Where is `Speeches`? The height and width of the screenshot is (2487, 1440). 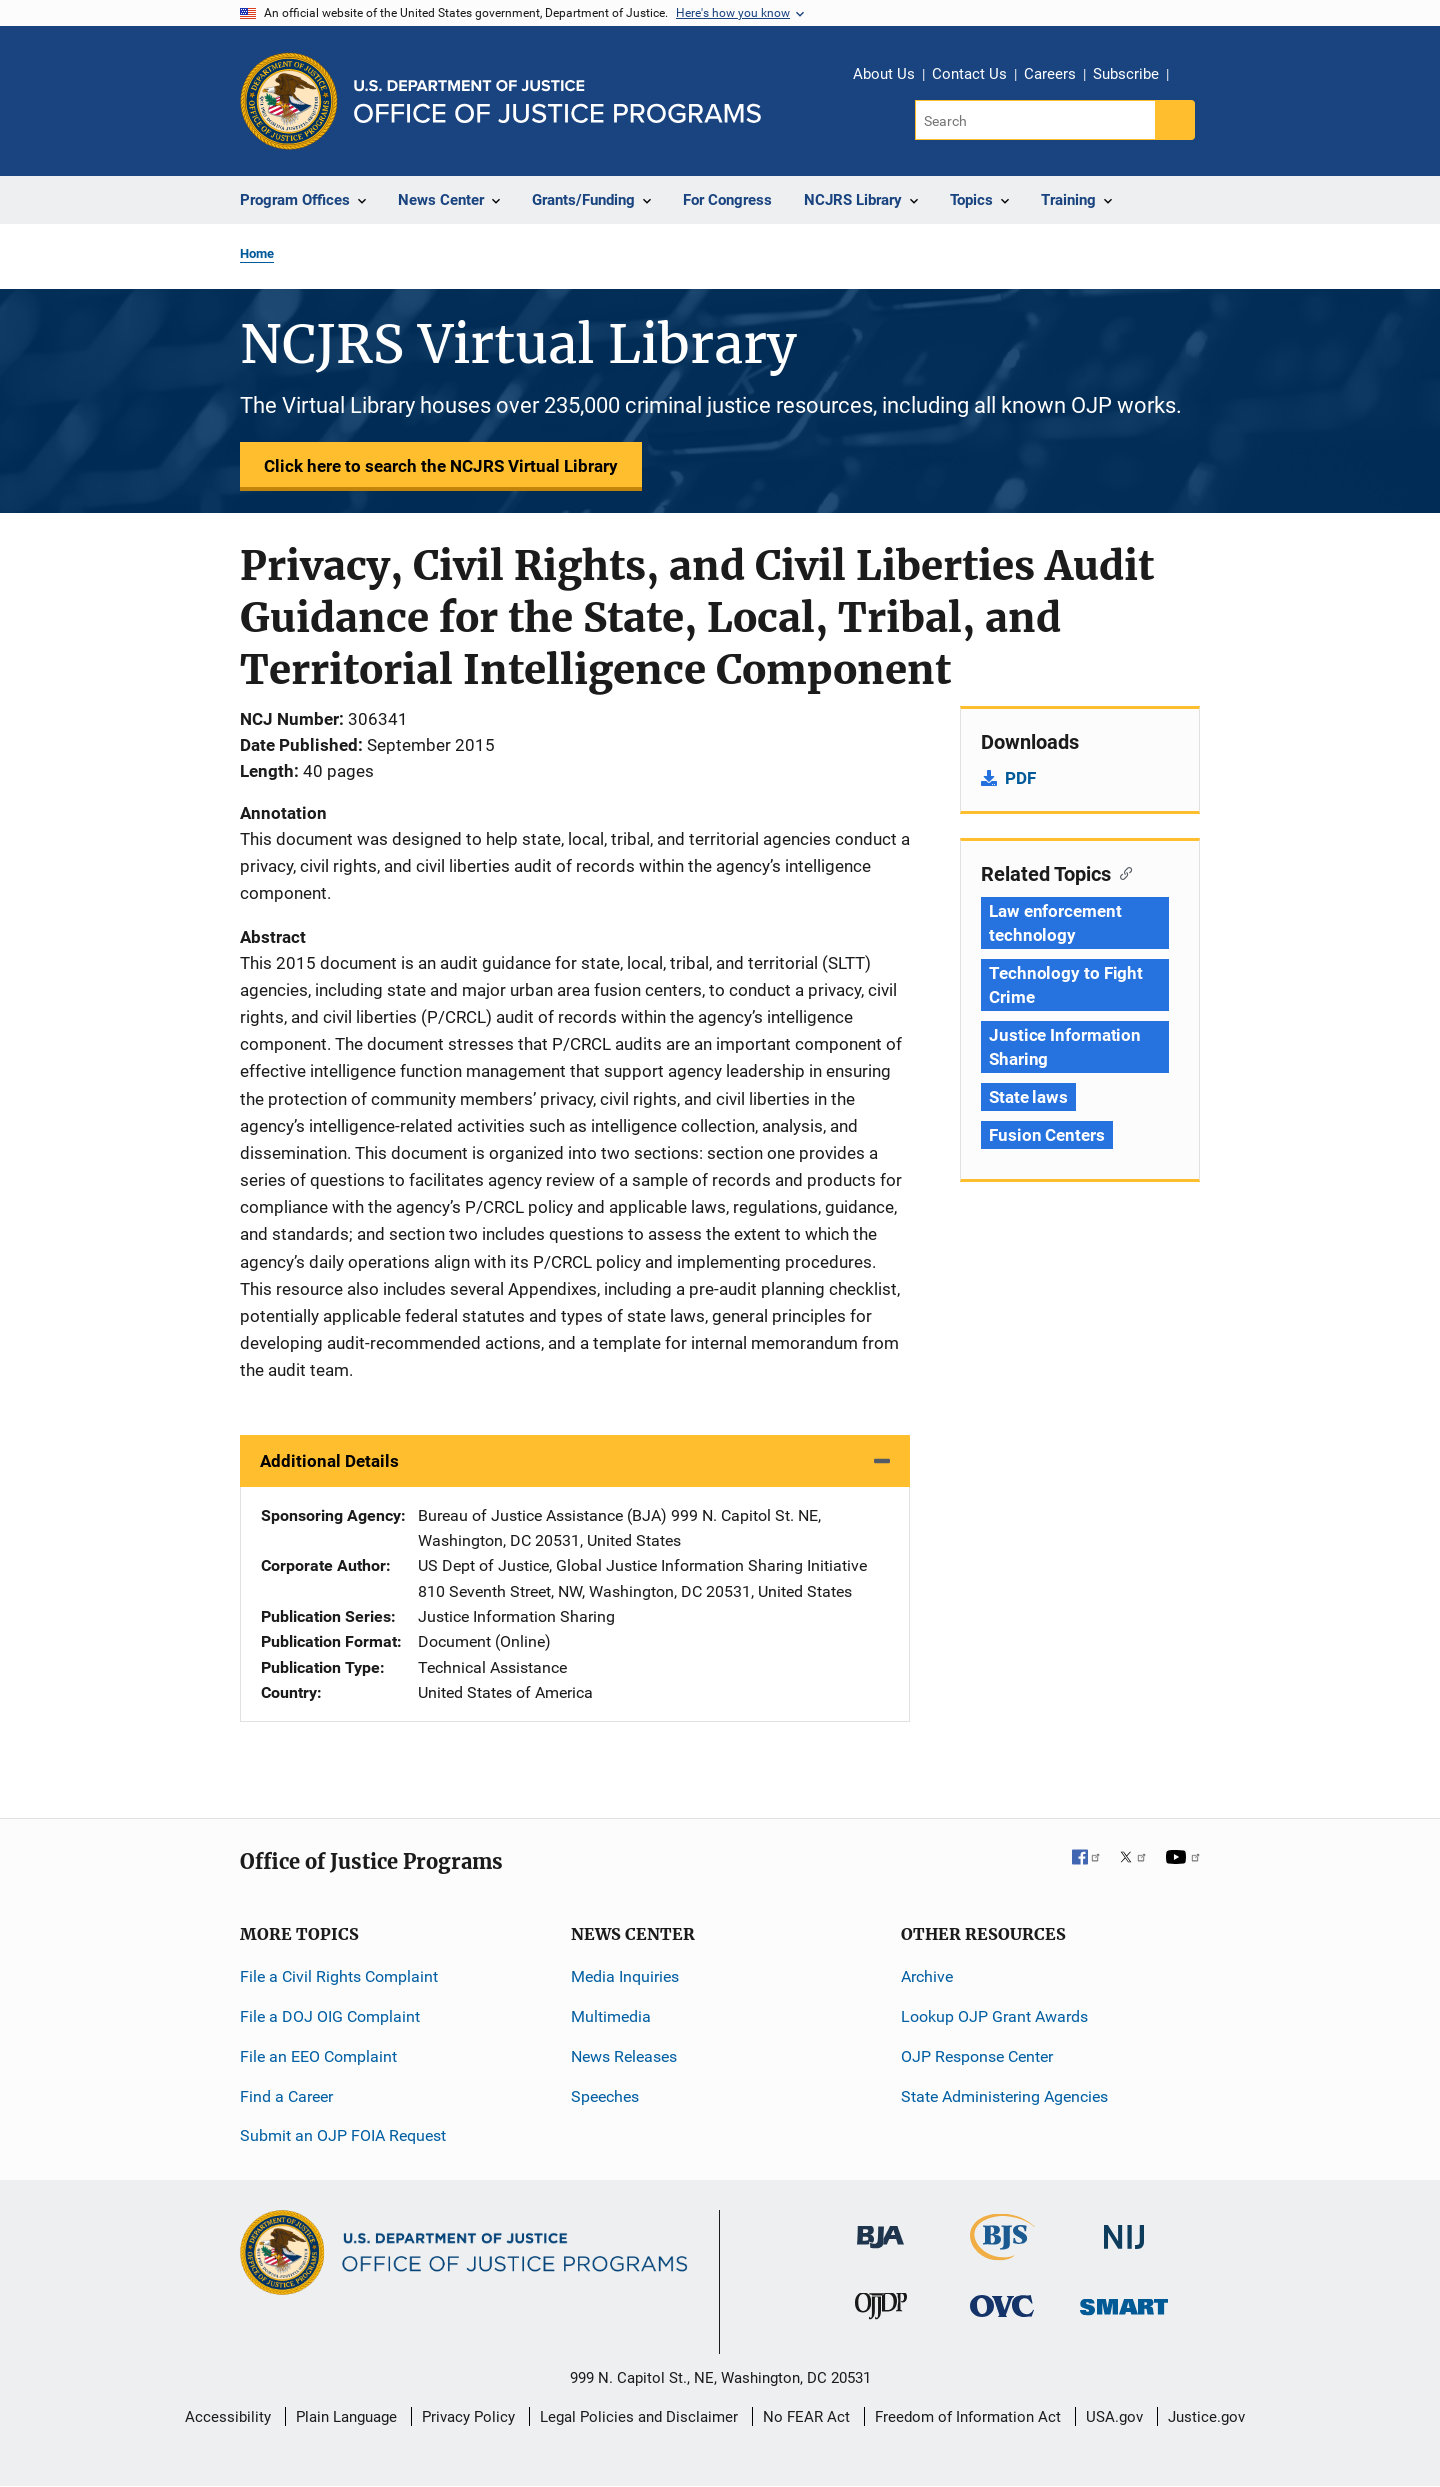 Speeches is located at coordinates (605, 2096).